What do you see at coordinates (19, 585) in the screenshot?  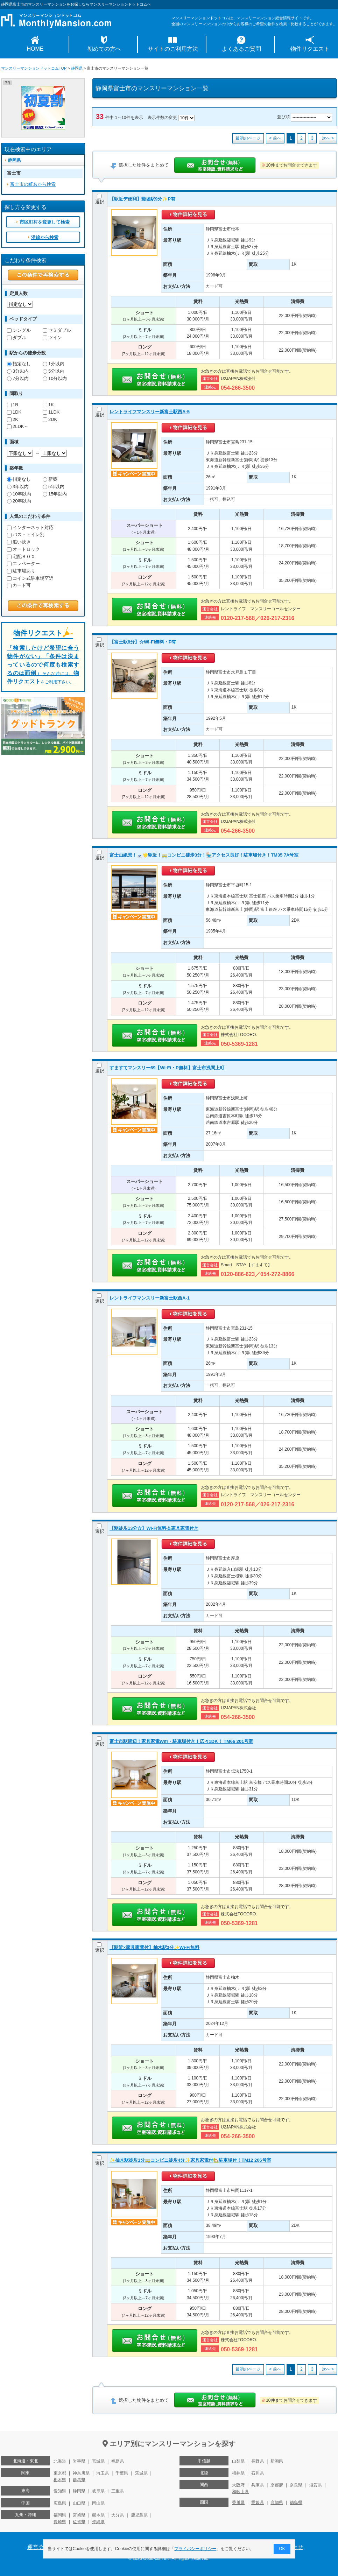 I see `カード可` at bounding box center [19, 585].